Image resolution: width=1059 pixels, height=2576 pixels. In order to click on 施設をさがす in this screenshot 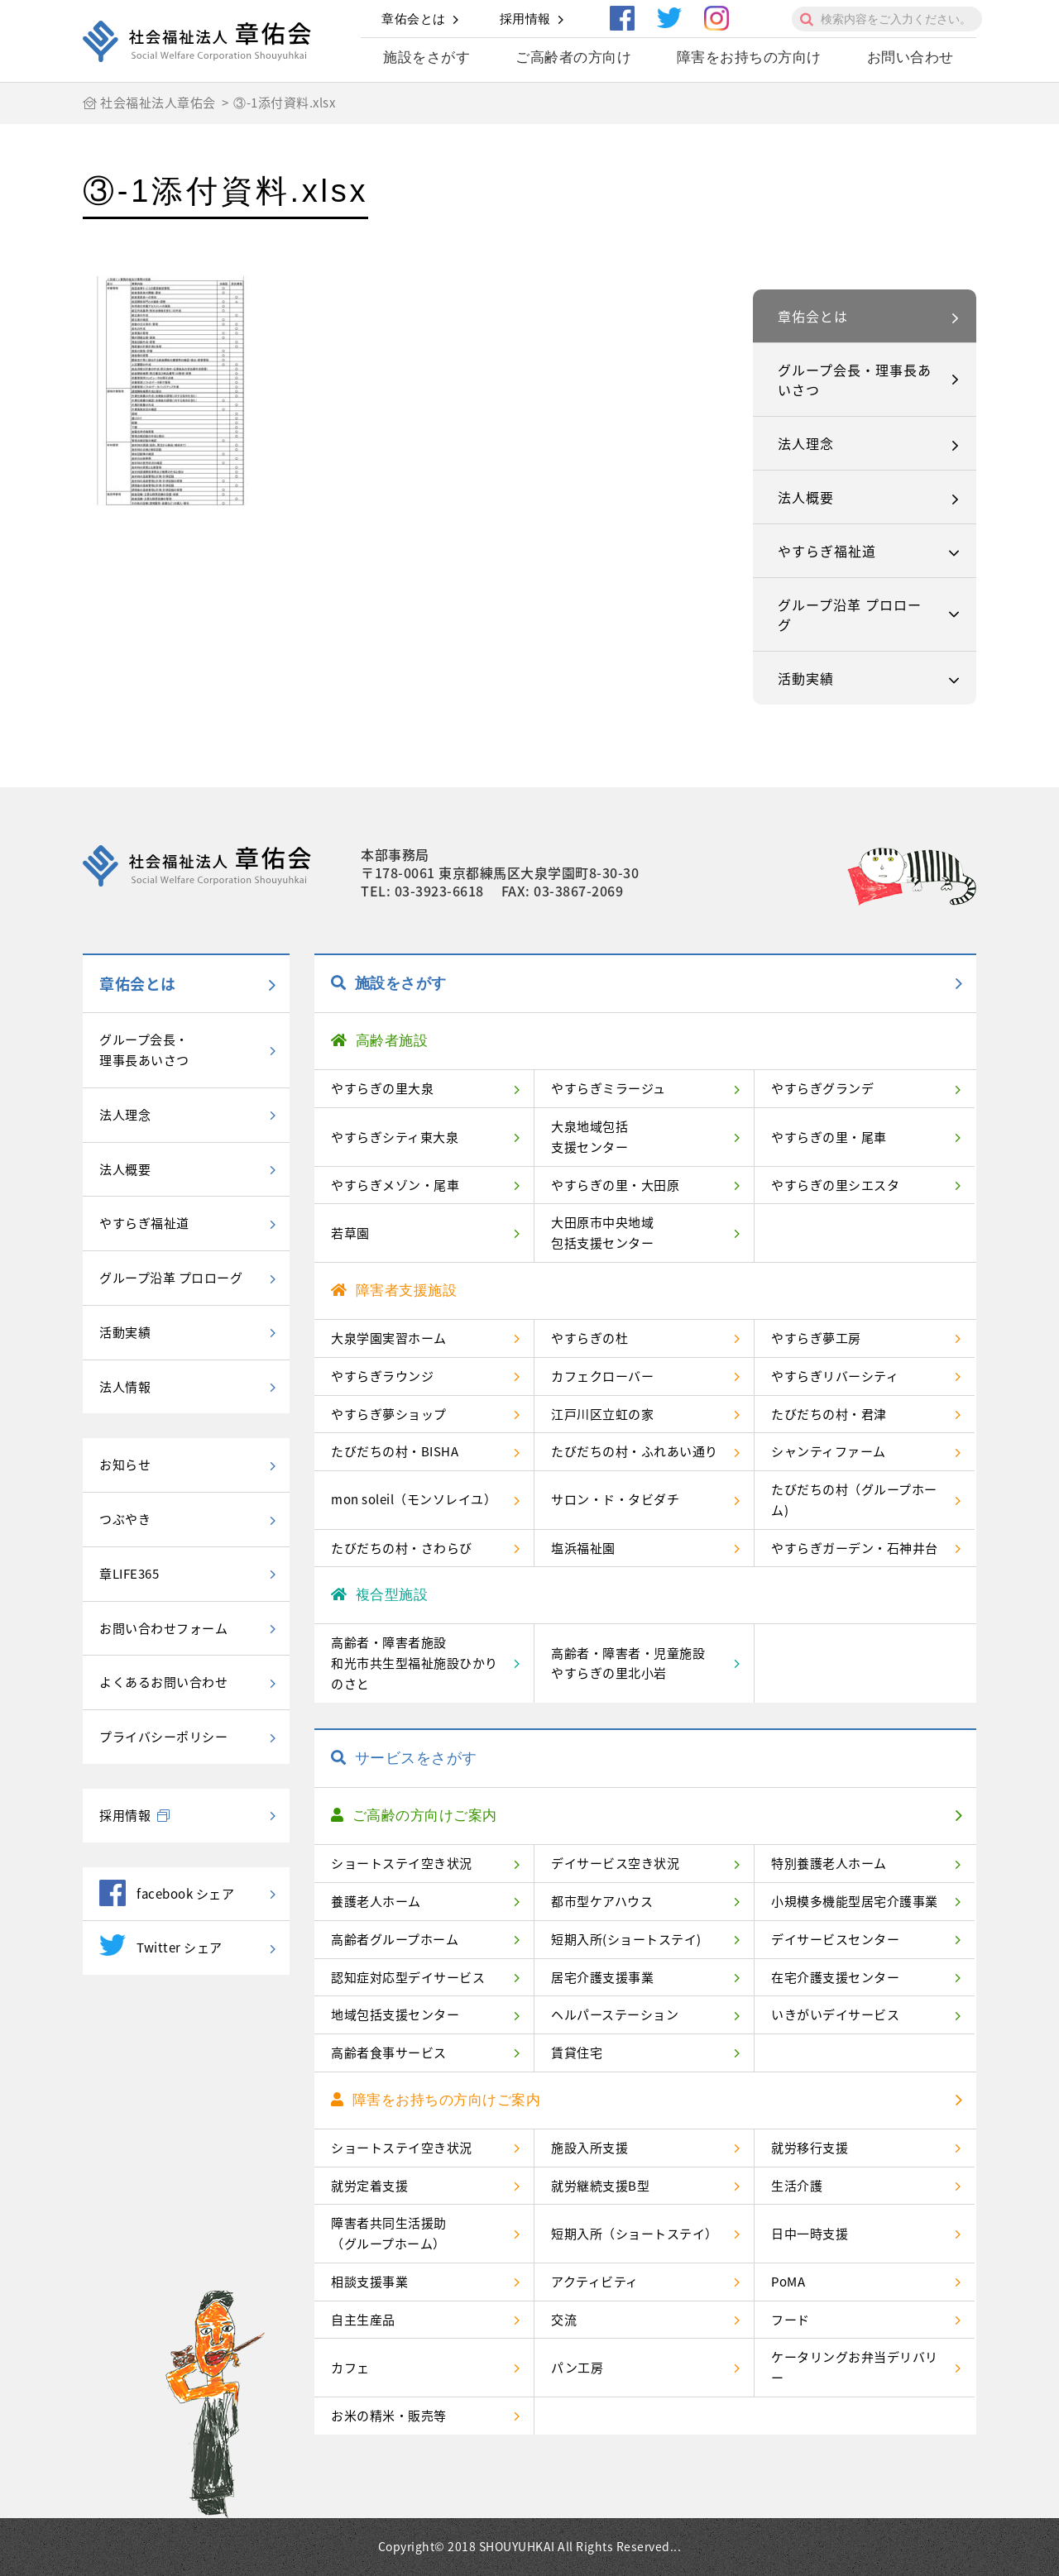, I will do `click(426, 57)`.